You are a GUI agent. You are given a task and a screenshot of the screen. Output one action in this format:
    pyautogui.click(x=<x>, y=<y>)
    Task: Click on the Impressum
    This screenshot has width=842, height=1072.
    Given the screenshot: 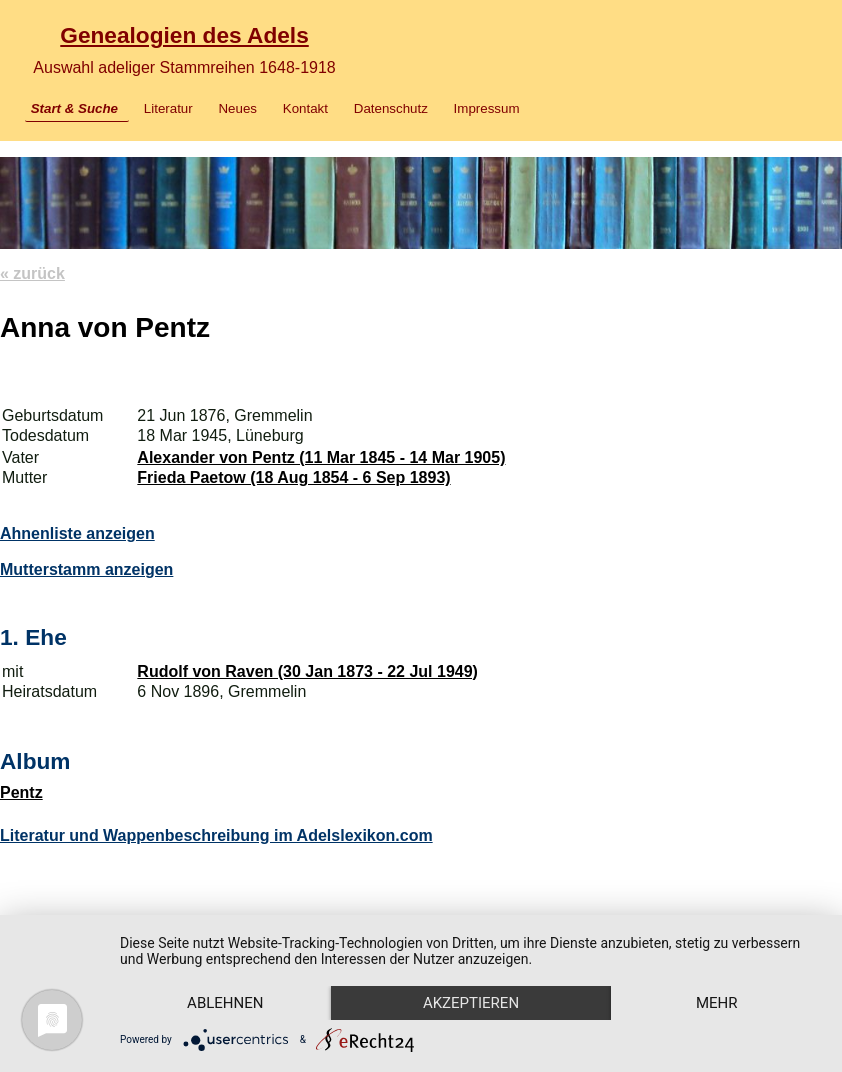 What is the action you would take?
    pyautogui.click(x=487, y=108)
    